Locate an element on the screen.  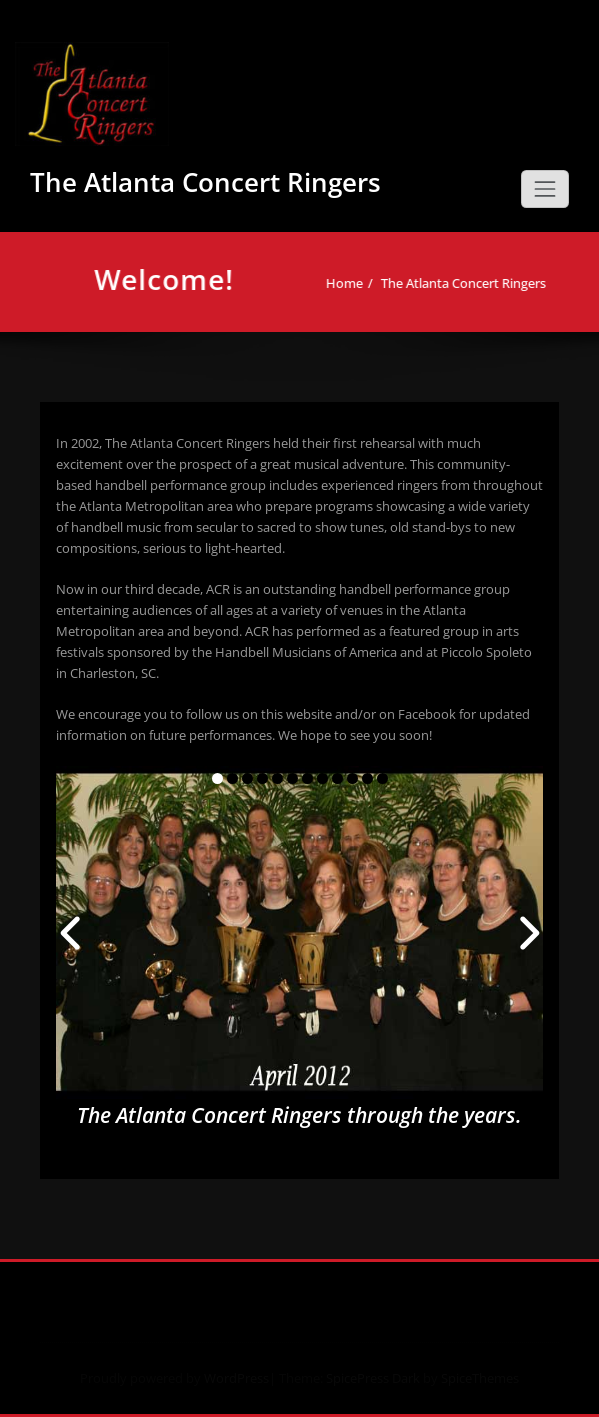
[Toggle navigation] is located at coordinates (545, 189).